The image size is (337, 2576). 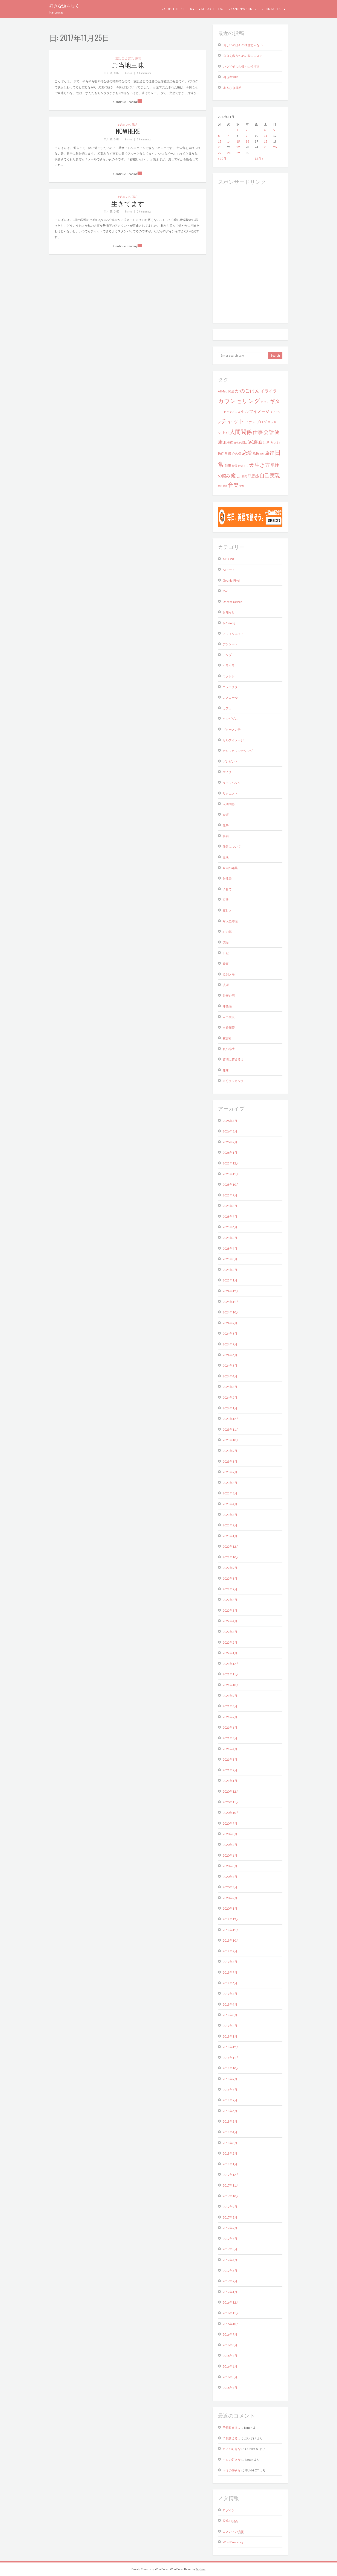 What do you see at coordinates (144, 139) in the screenshot?
I see `2 Comments` at bounding box center [144, 139].